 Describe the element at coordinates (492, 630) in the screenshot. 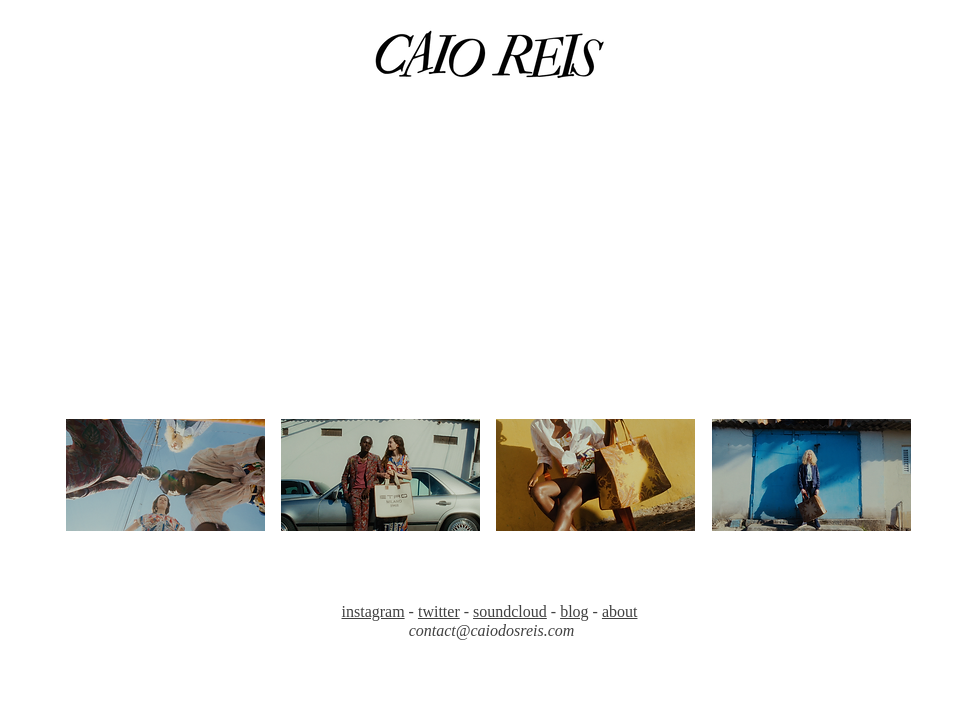

I see `contact@caiodosreis.com` at that location.